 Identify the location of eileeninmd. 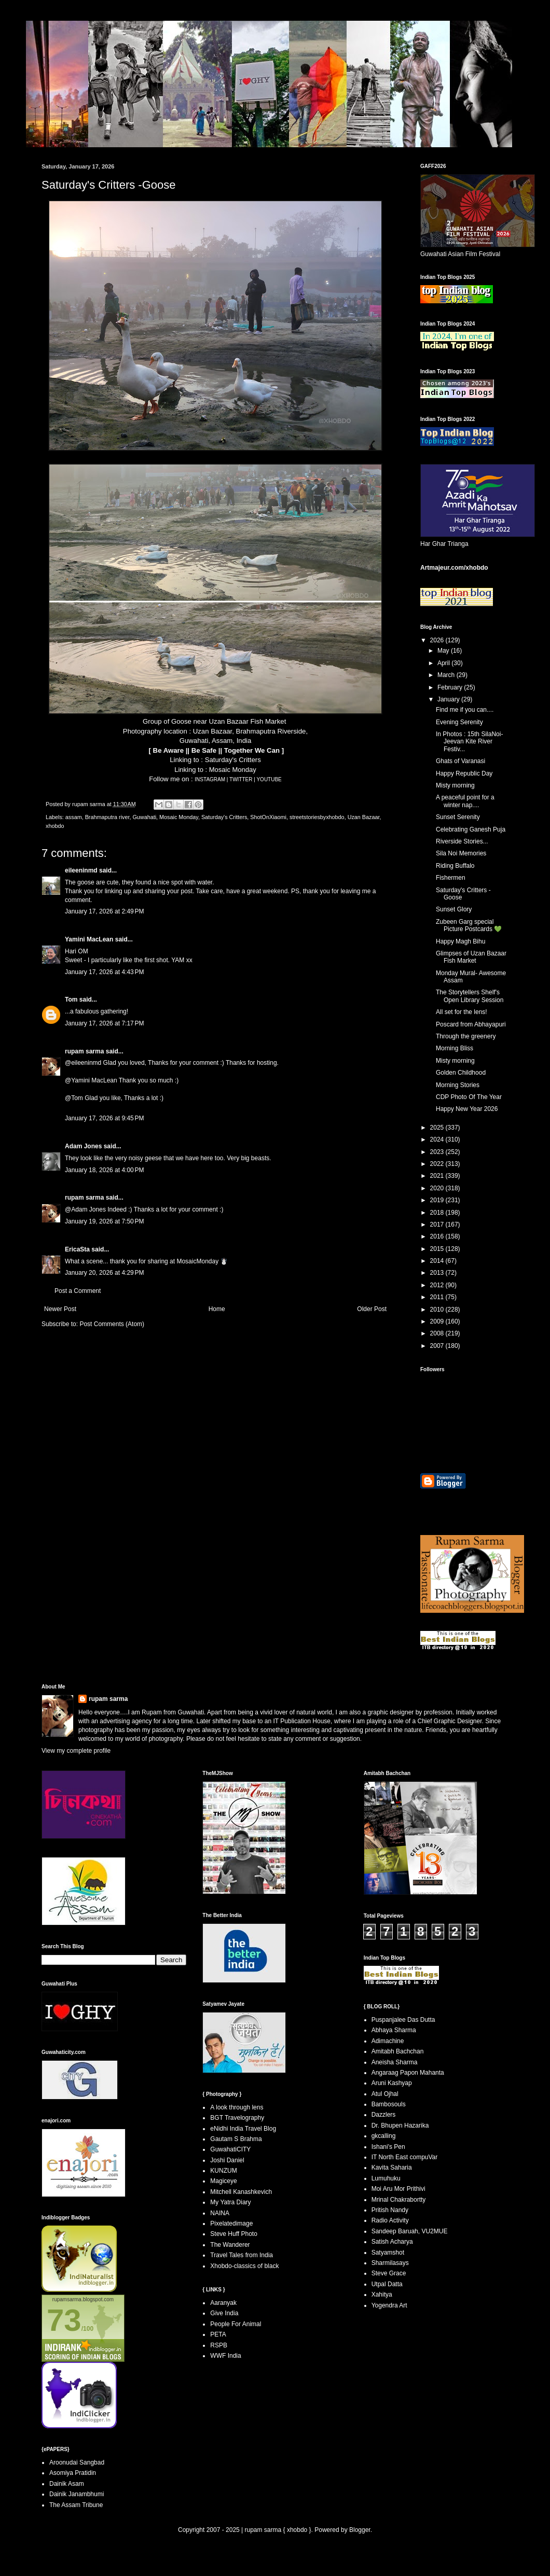
(81, 870).